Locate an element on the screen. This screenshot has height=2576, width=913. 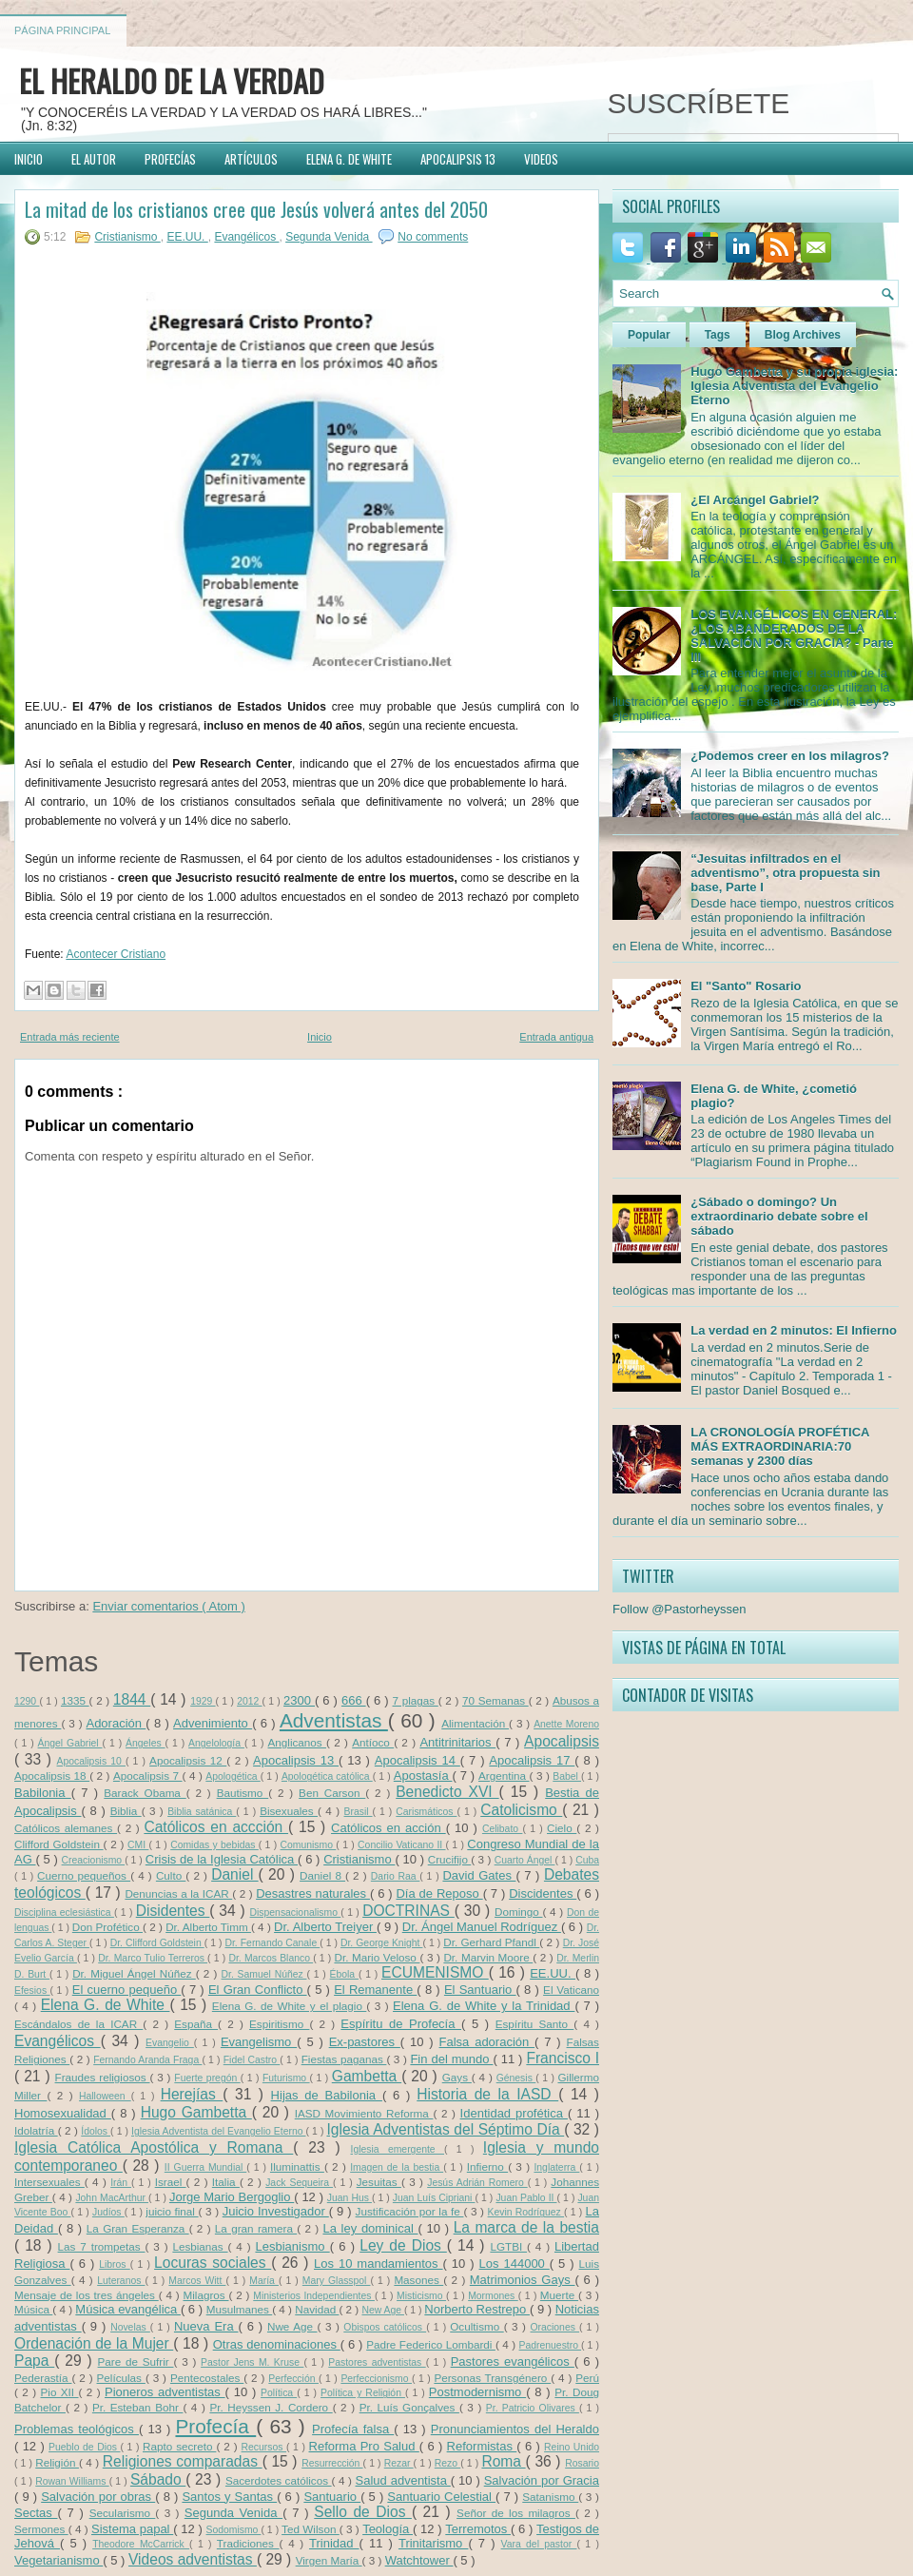
Ídolos is located at coordinates (95, 2131).